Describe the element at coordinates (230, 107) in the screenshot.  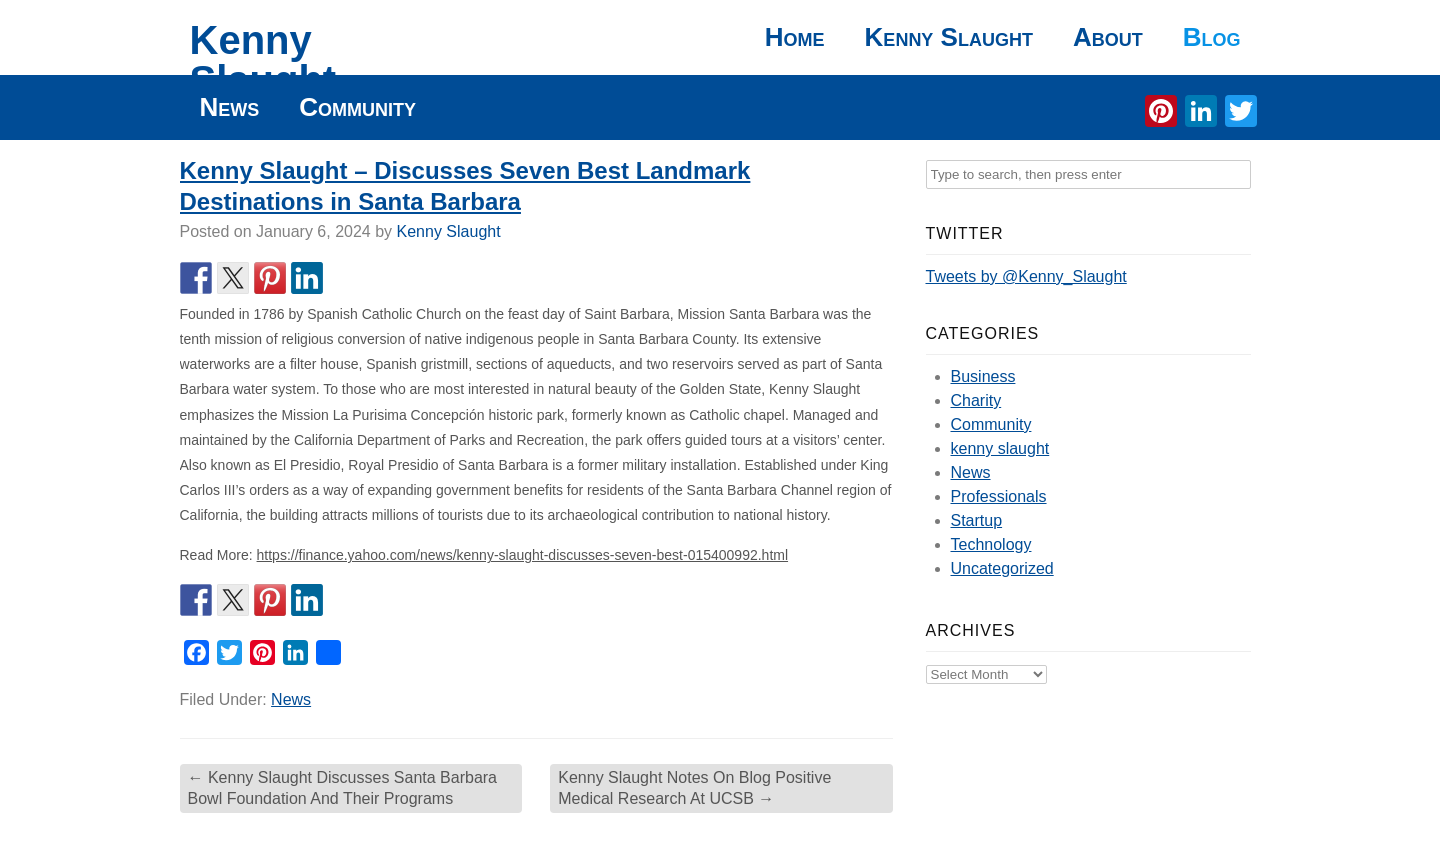
I see `News` at that location.